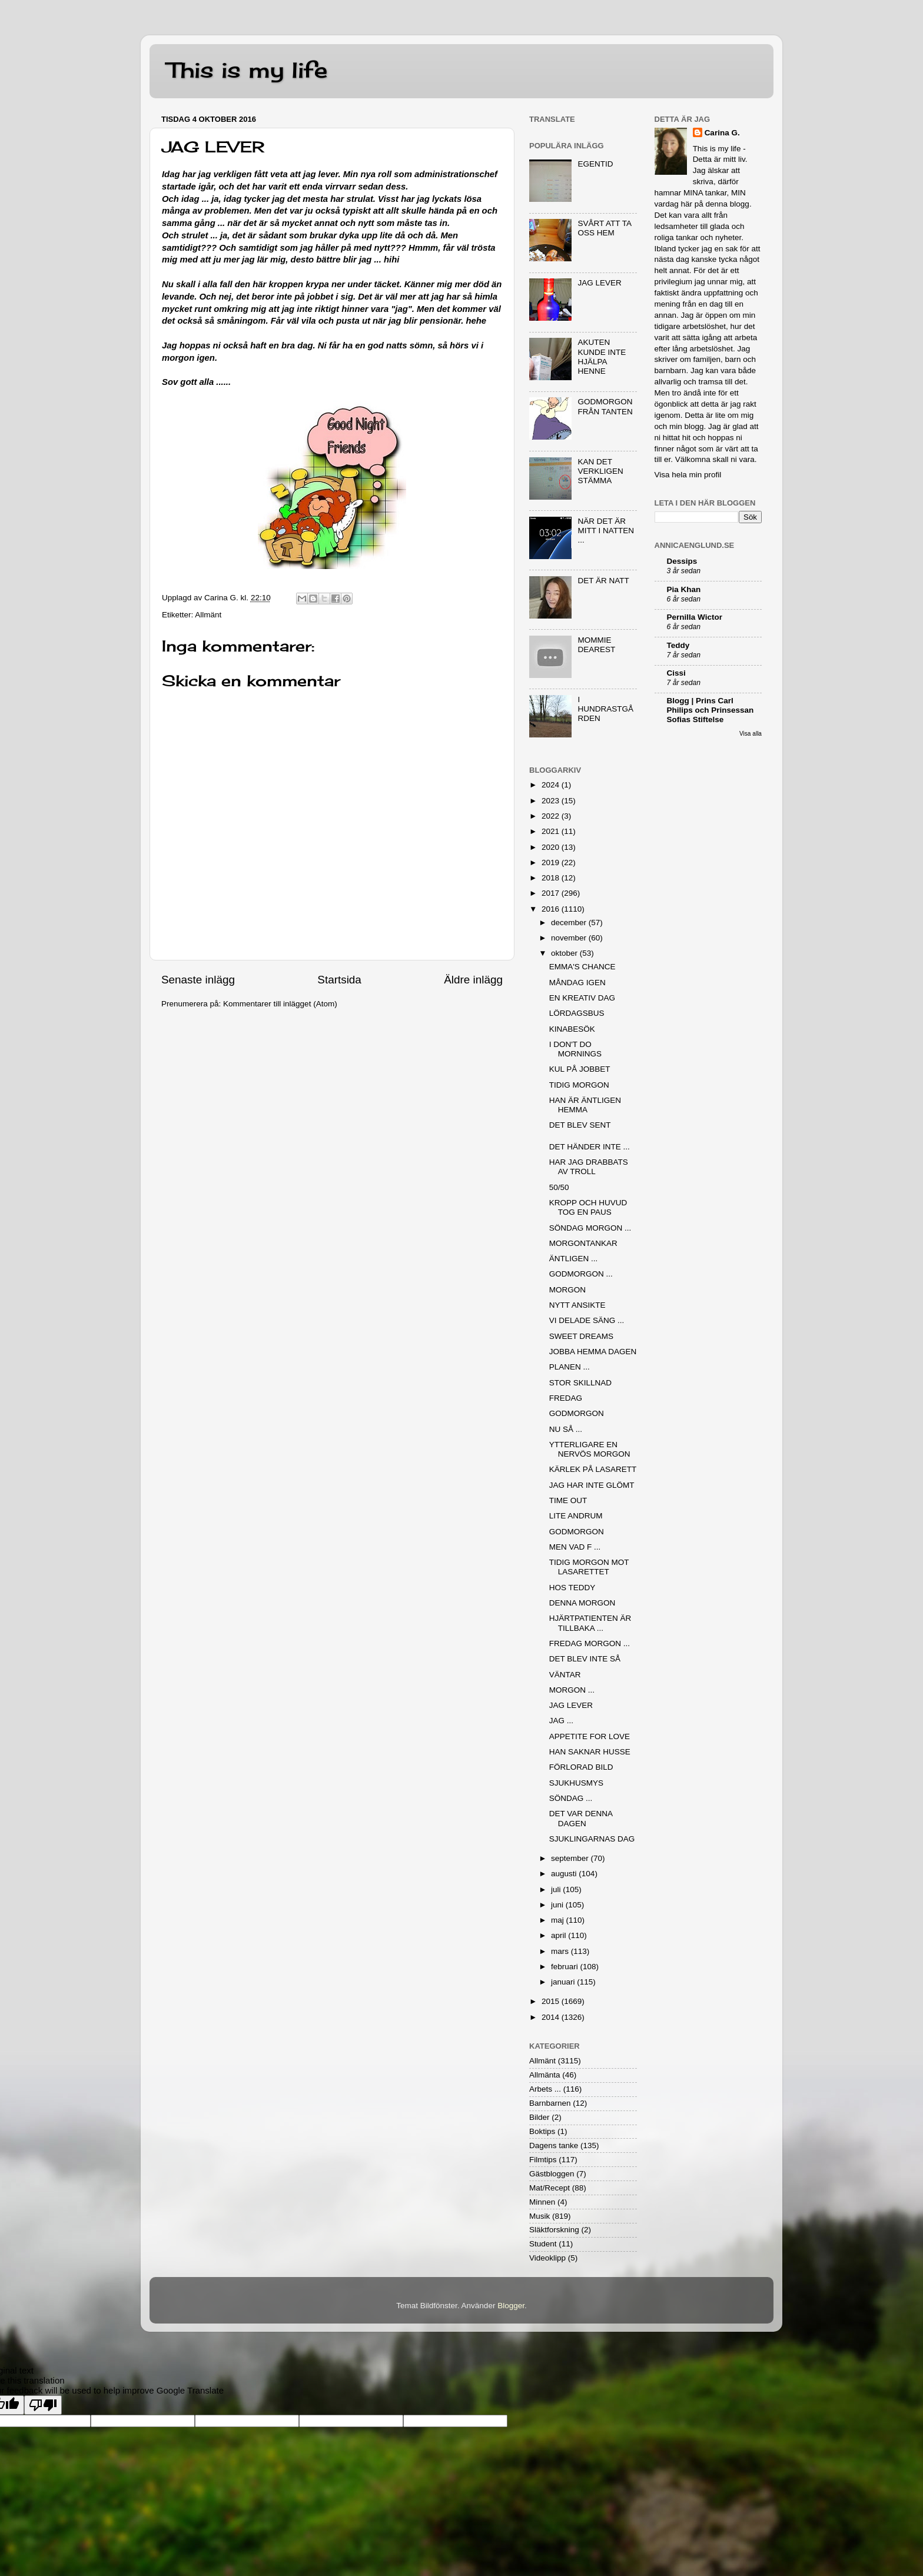 The image size is (923, 2576). I want to click on This is my life, so click(247, 70).